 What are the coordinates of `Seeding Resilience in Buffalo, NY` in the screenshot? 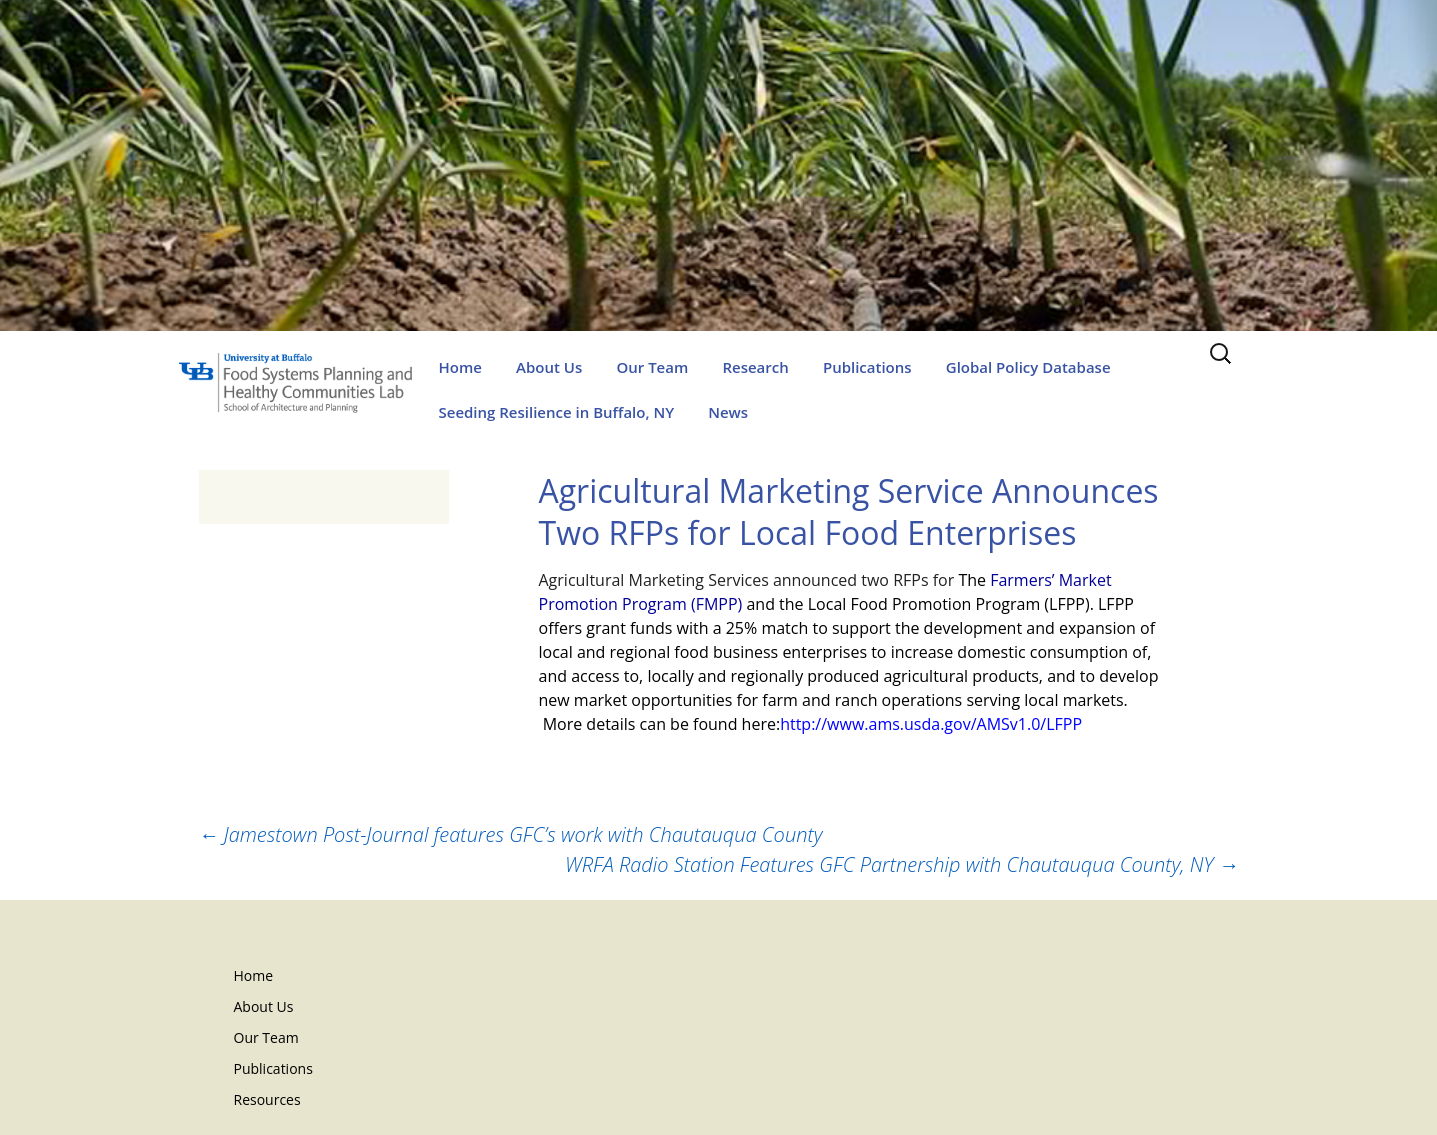 It's located at (557, 412).